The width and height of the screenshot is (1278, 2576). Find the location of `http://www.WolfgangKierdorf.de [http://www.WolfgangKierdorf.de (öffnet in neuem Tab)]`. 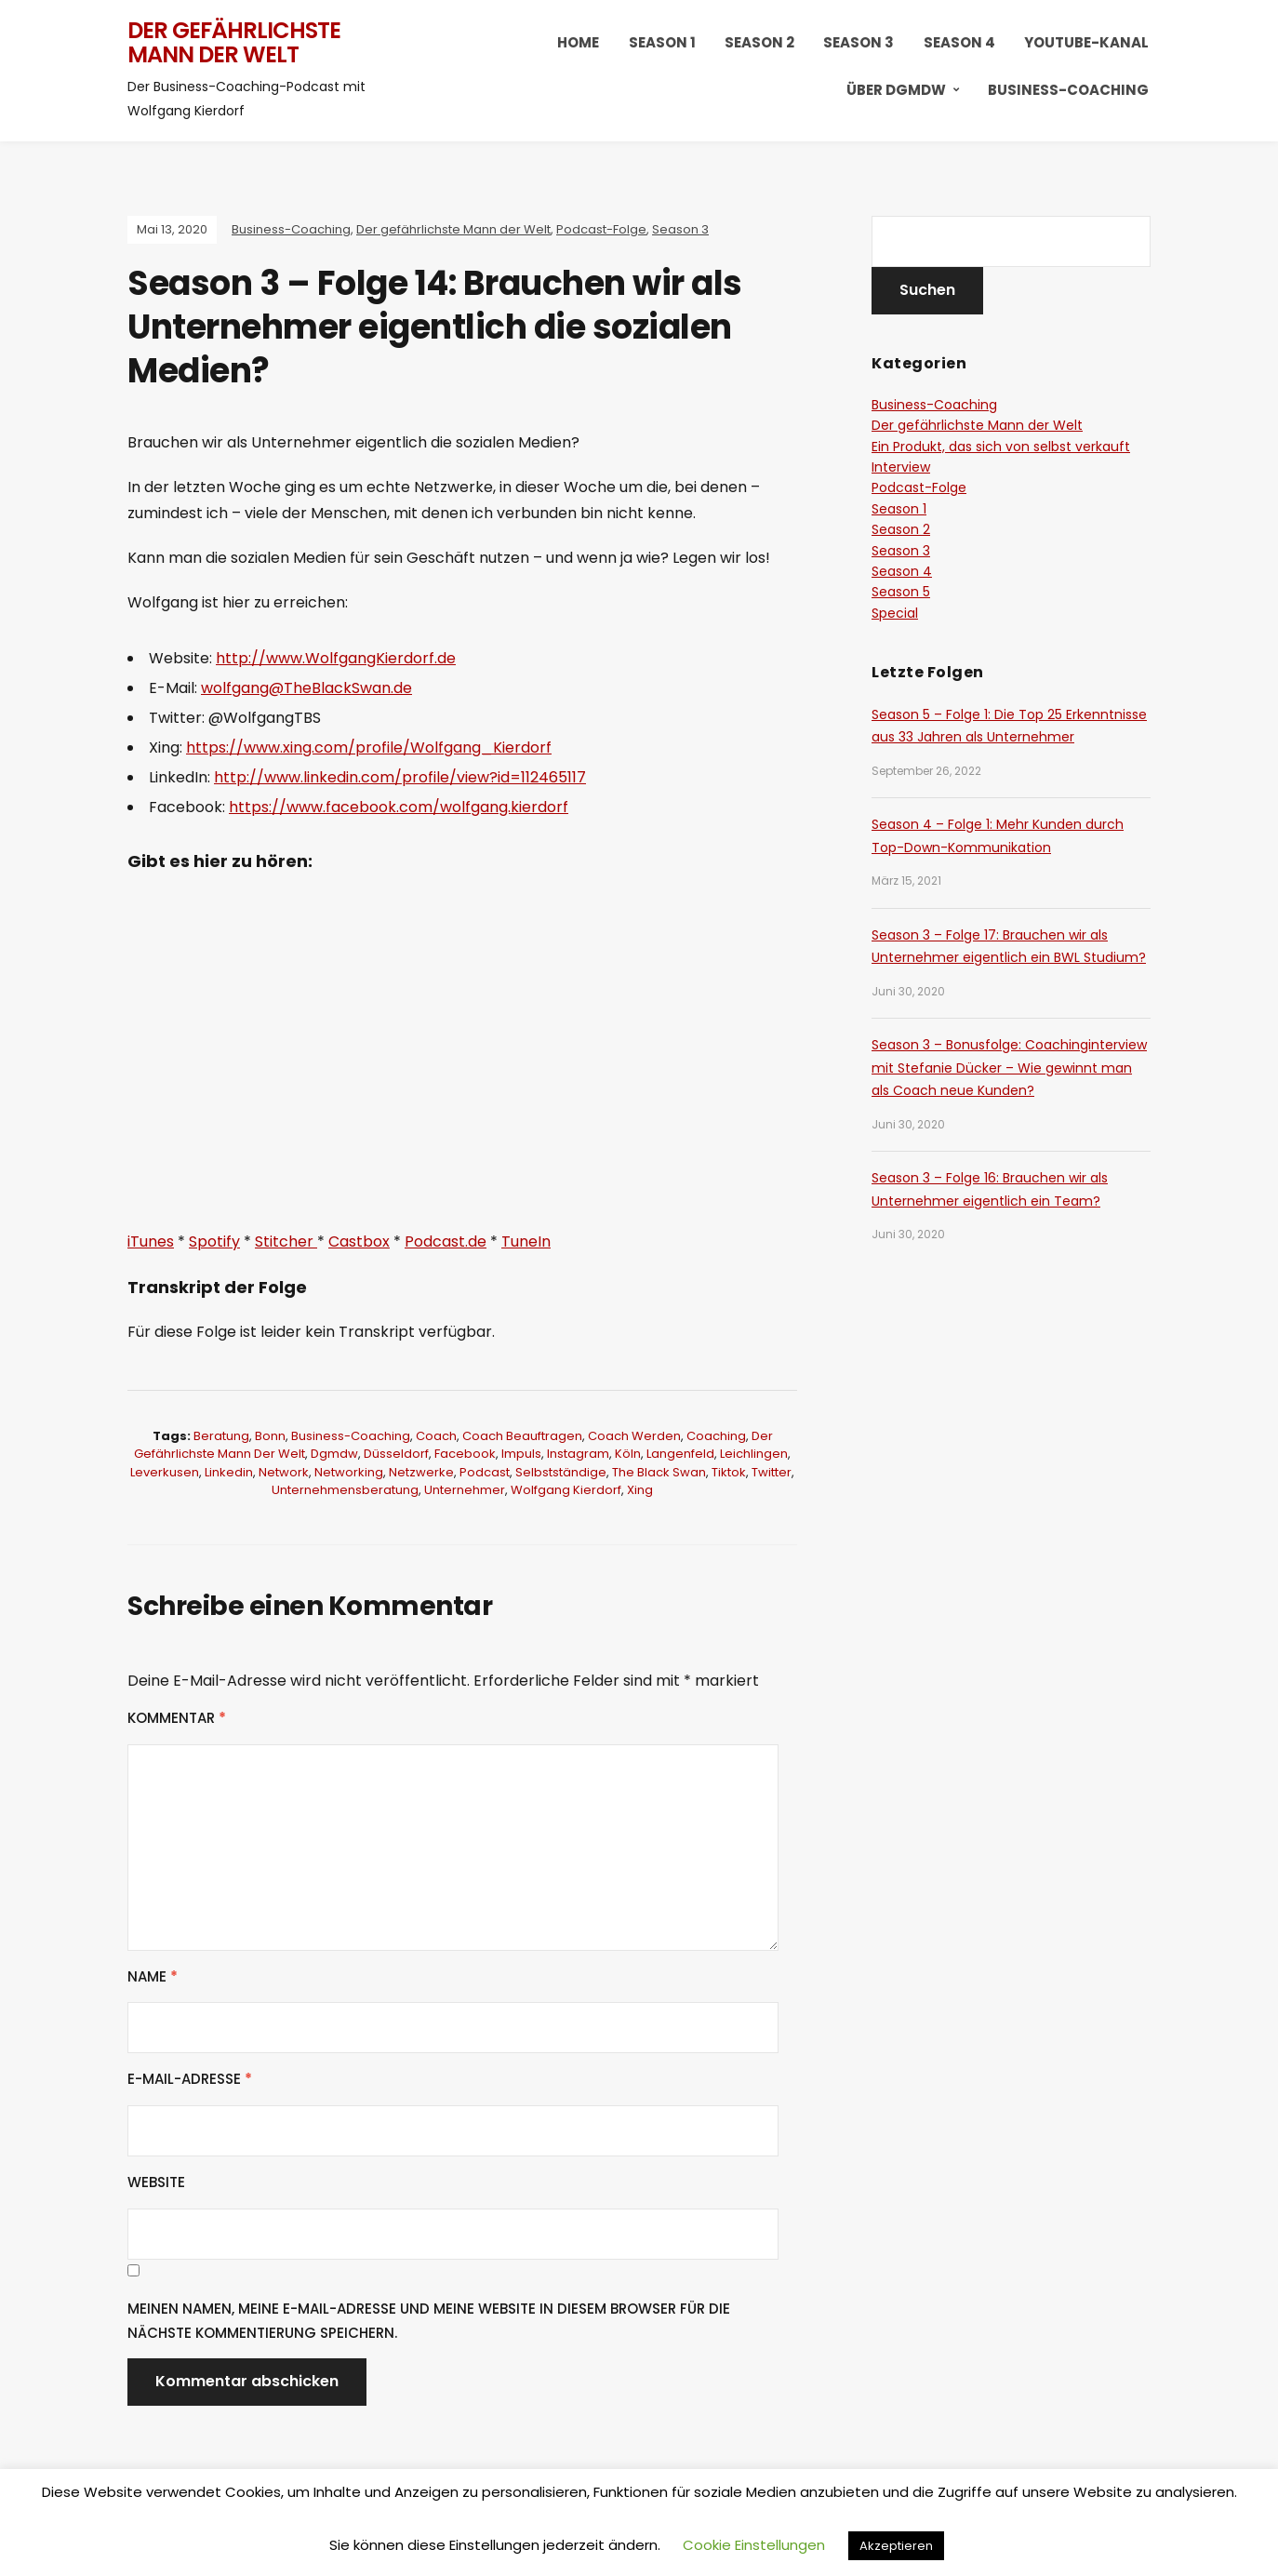

http://www.WolfgangKierdorf.de [http://www.WolfgangKierdorf.de (öffnet in neuem Tab)] is located at coordinates (336, 658).